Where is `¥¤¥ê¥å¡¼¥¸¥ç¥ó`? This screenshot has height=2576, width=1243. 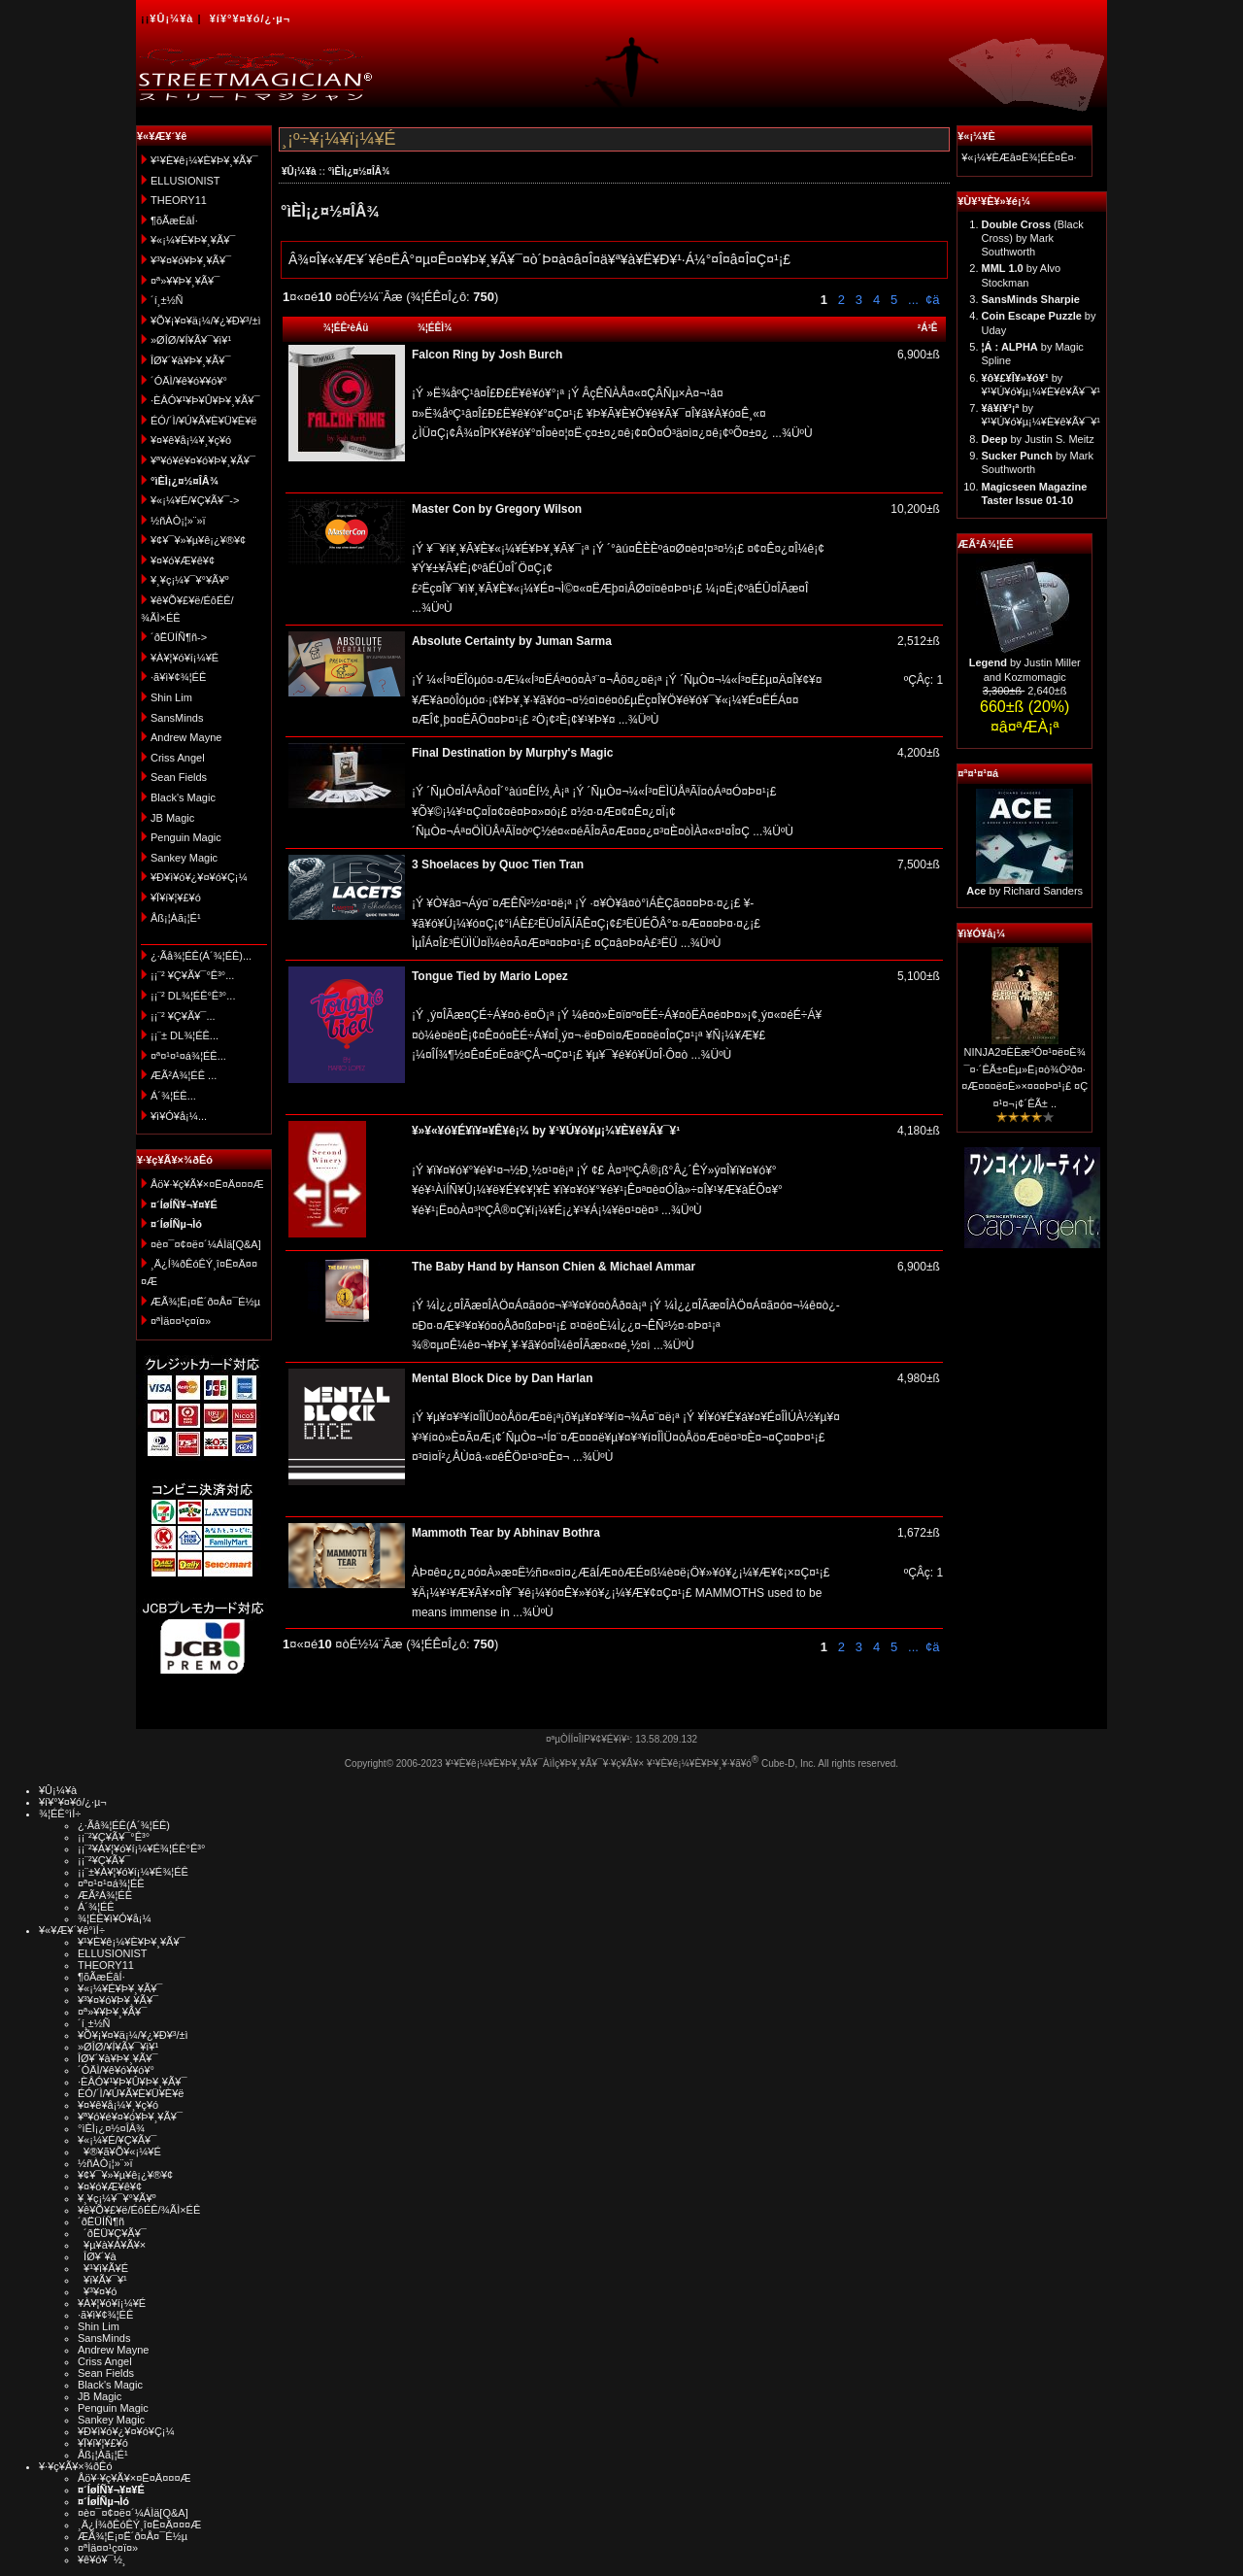 ¥¤¥ê¥å¡¼¥¸¥ç¥ó is located at coordinates (191, 440).